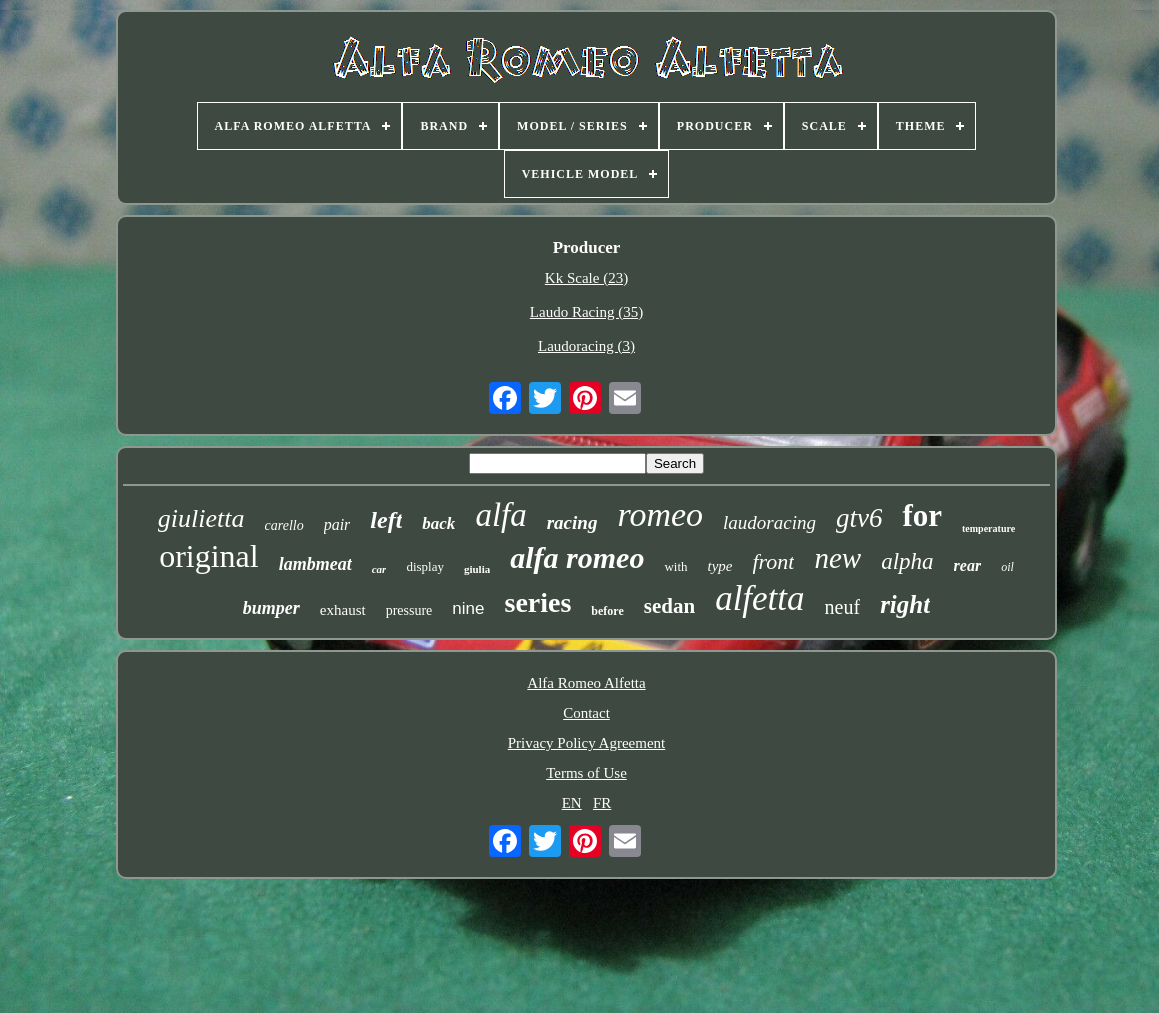 Image resolution: width=1159 pixels, height=1013 pixels. What do you see at coordinates (837, 558) in the screenshot?
I see `new` at bounding box center [837, 558].